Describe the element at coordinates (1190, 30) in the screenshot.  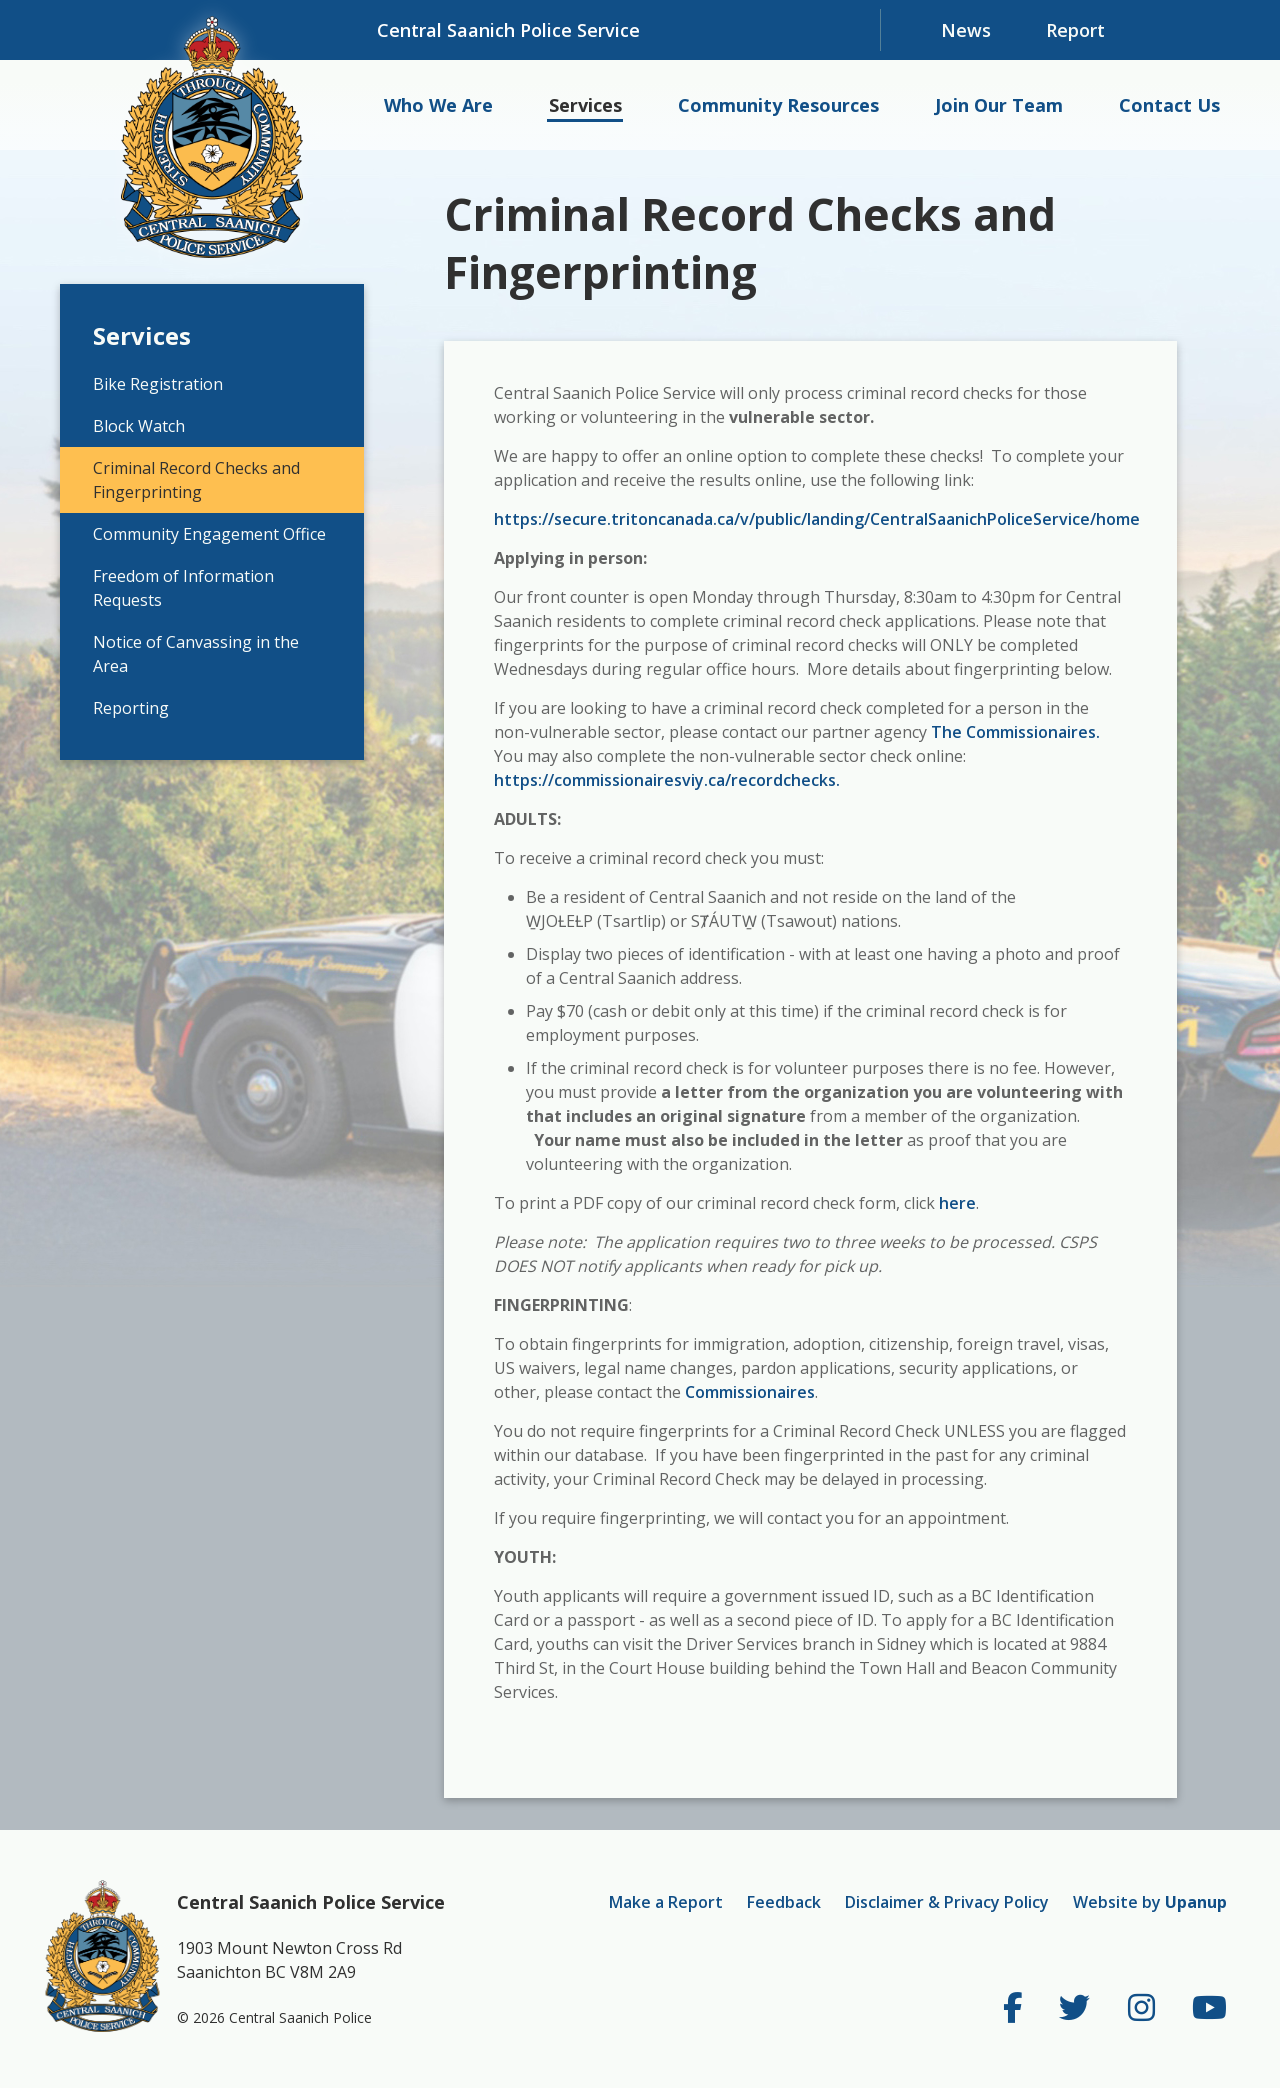
I see `[Expand and focus in the search form]` at that location.